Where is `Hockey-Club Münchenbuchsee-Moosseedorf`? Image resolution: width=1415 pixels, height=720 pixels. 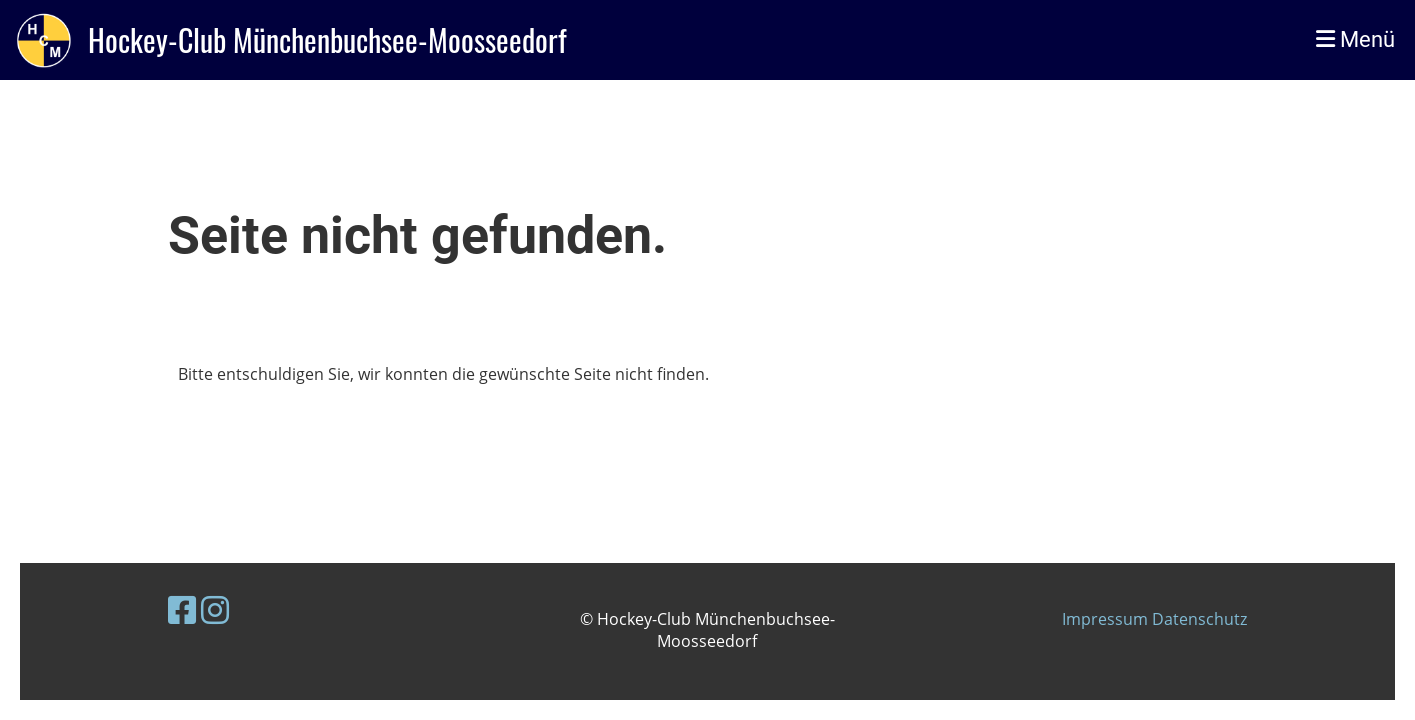 Hockey-Club Münchenbuchsee-Moosseedorf is located at coordinates (327, 40).